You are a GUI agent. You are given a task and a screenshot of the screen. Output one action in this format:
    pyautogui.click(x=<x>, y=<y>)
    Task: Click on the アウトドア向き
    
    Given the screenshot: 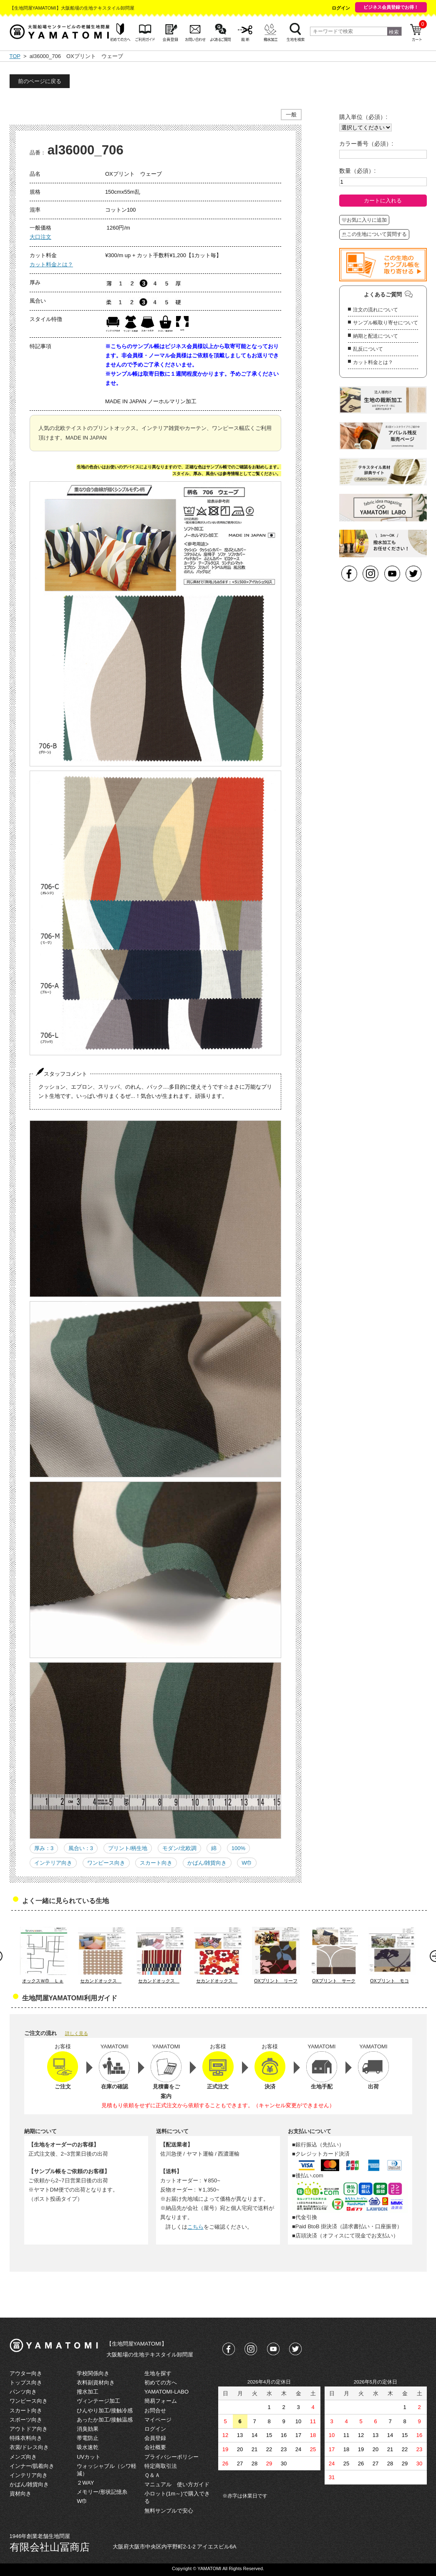 What is the action you would take?
    pyautogui.click(x=29, y=2429)
    